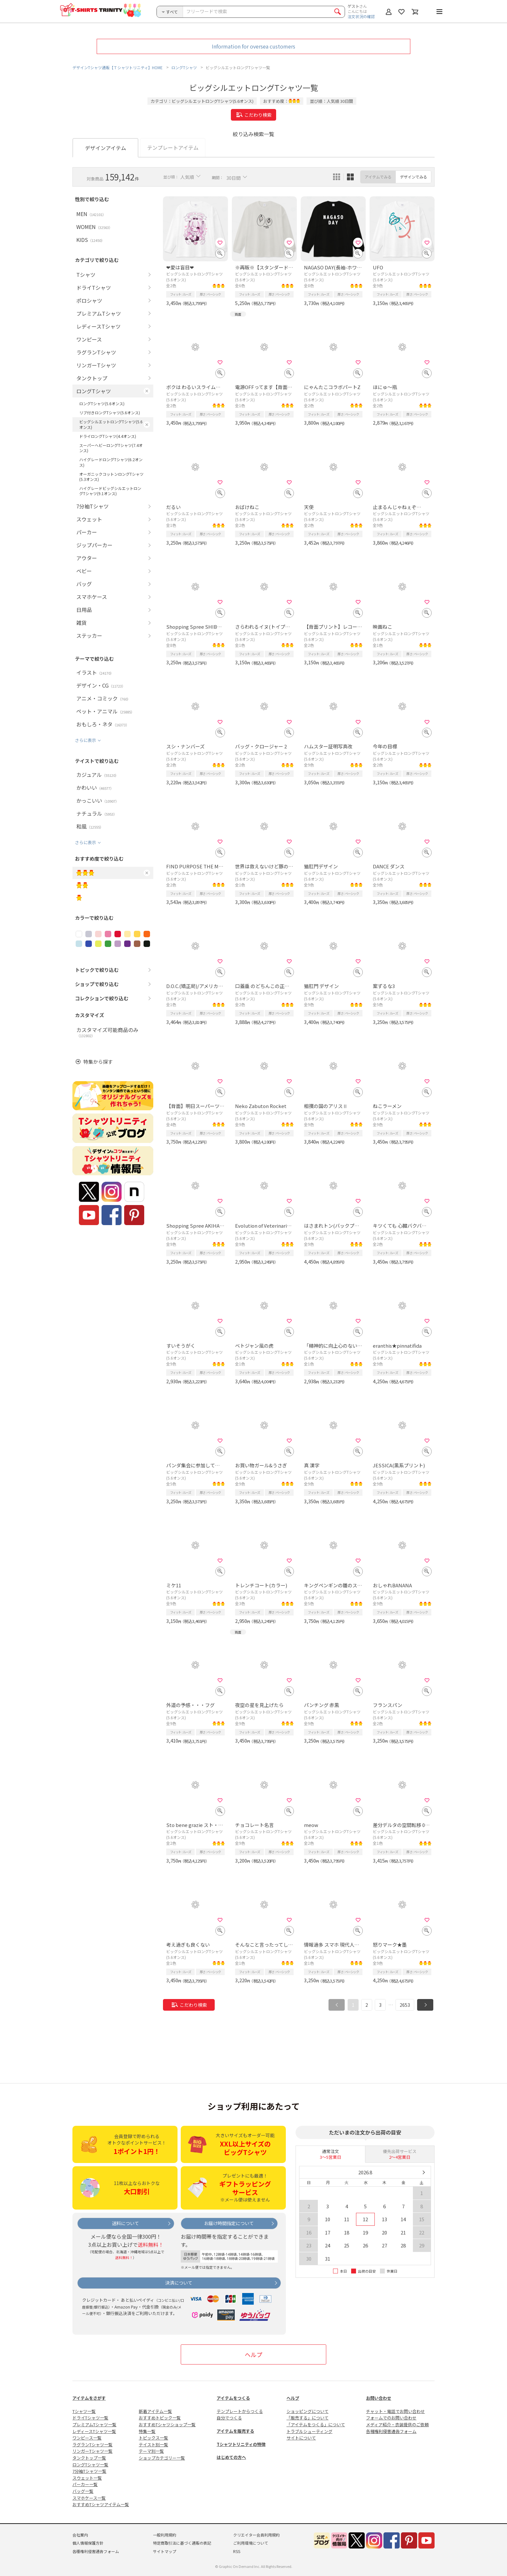 This screenshot has width=507, height=2576. I want to click on スマホケース一覧, so click(89, 2498).